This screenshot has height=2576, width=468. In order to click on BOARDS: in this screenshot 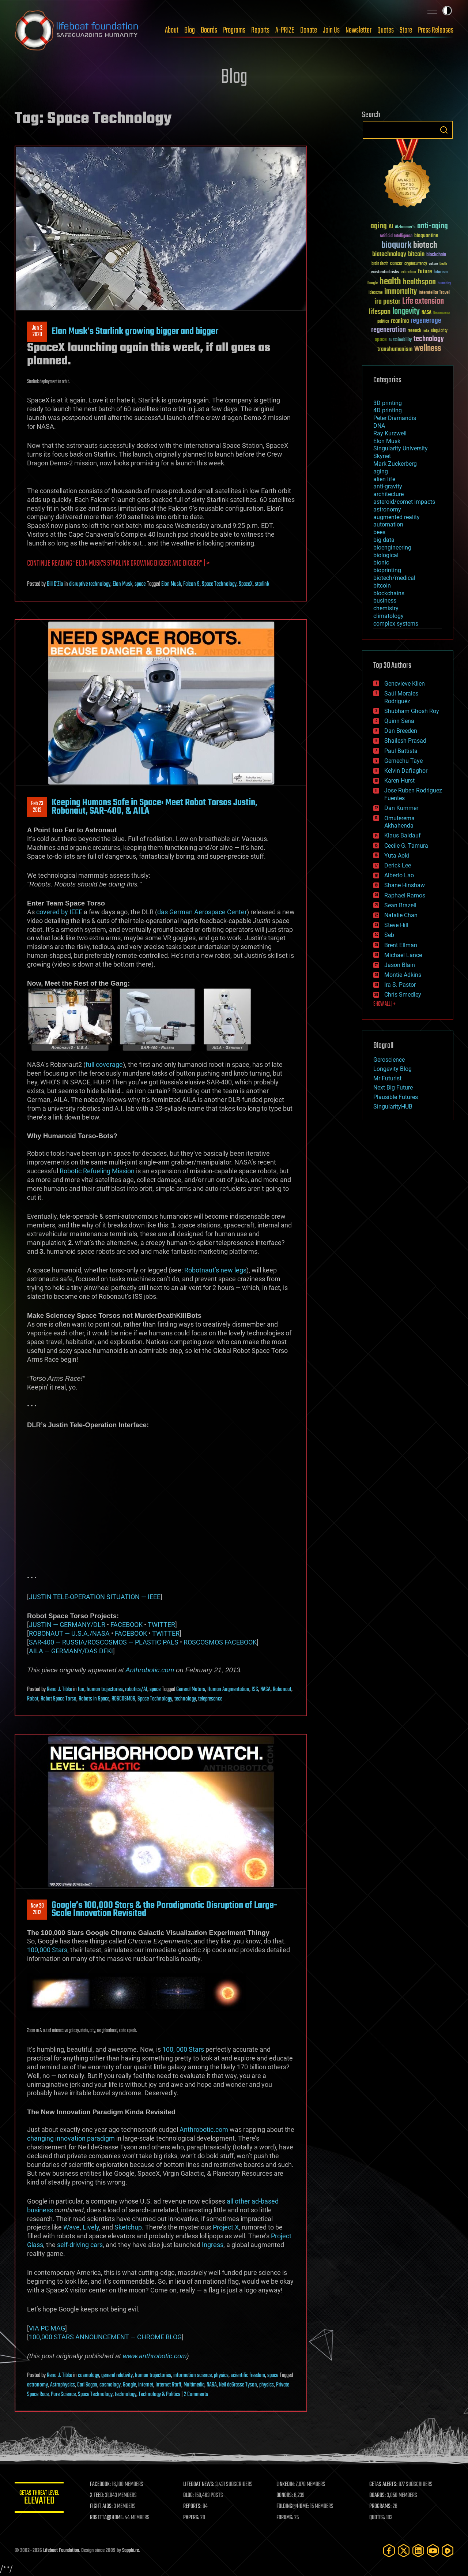, I will do `click(378, 2495)`.